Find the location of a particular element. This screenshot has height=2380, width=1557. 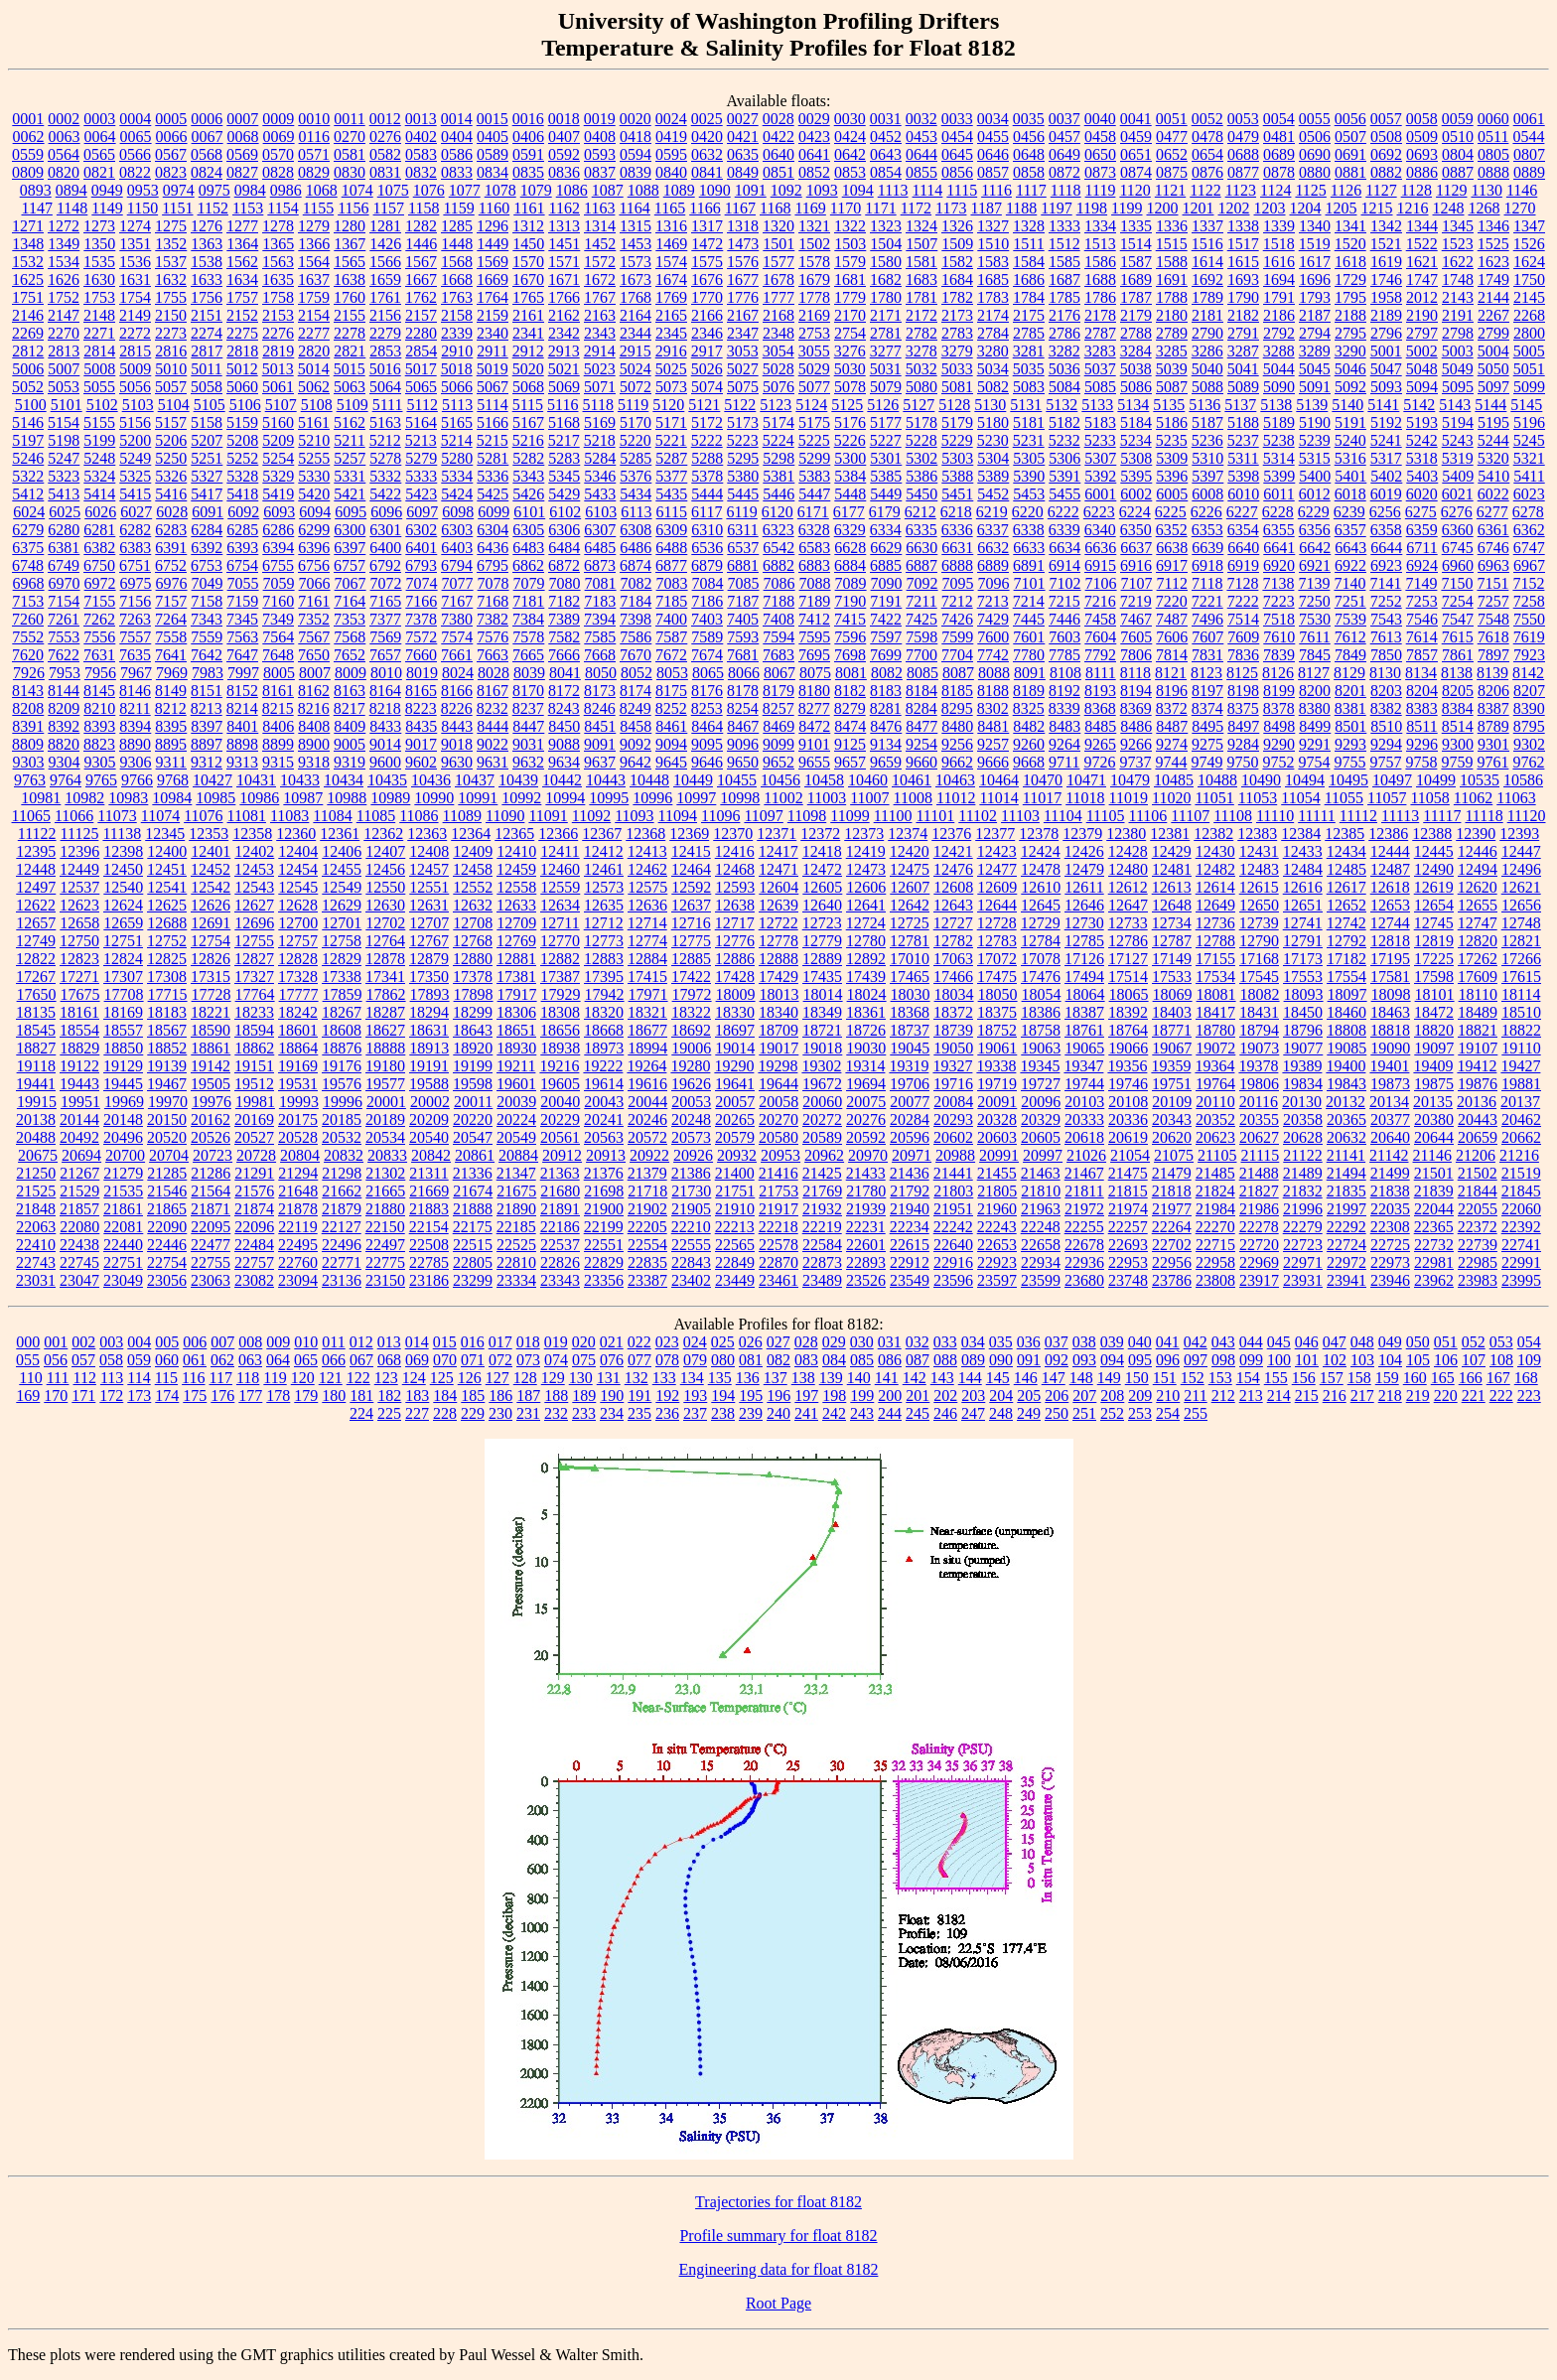

17609 is located at coordinates (1477, 976).